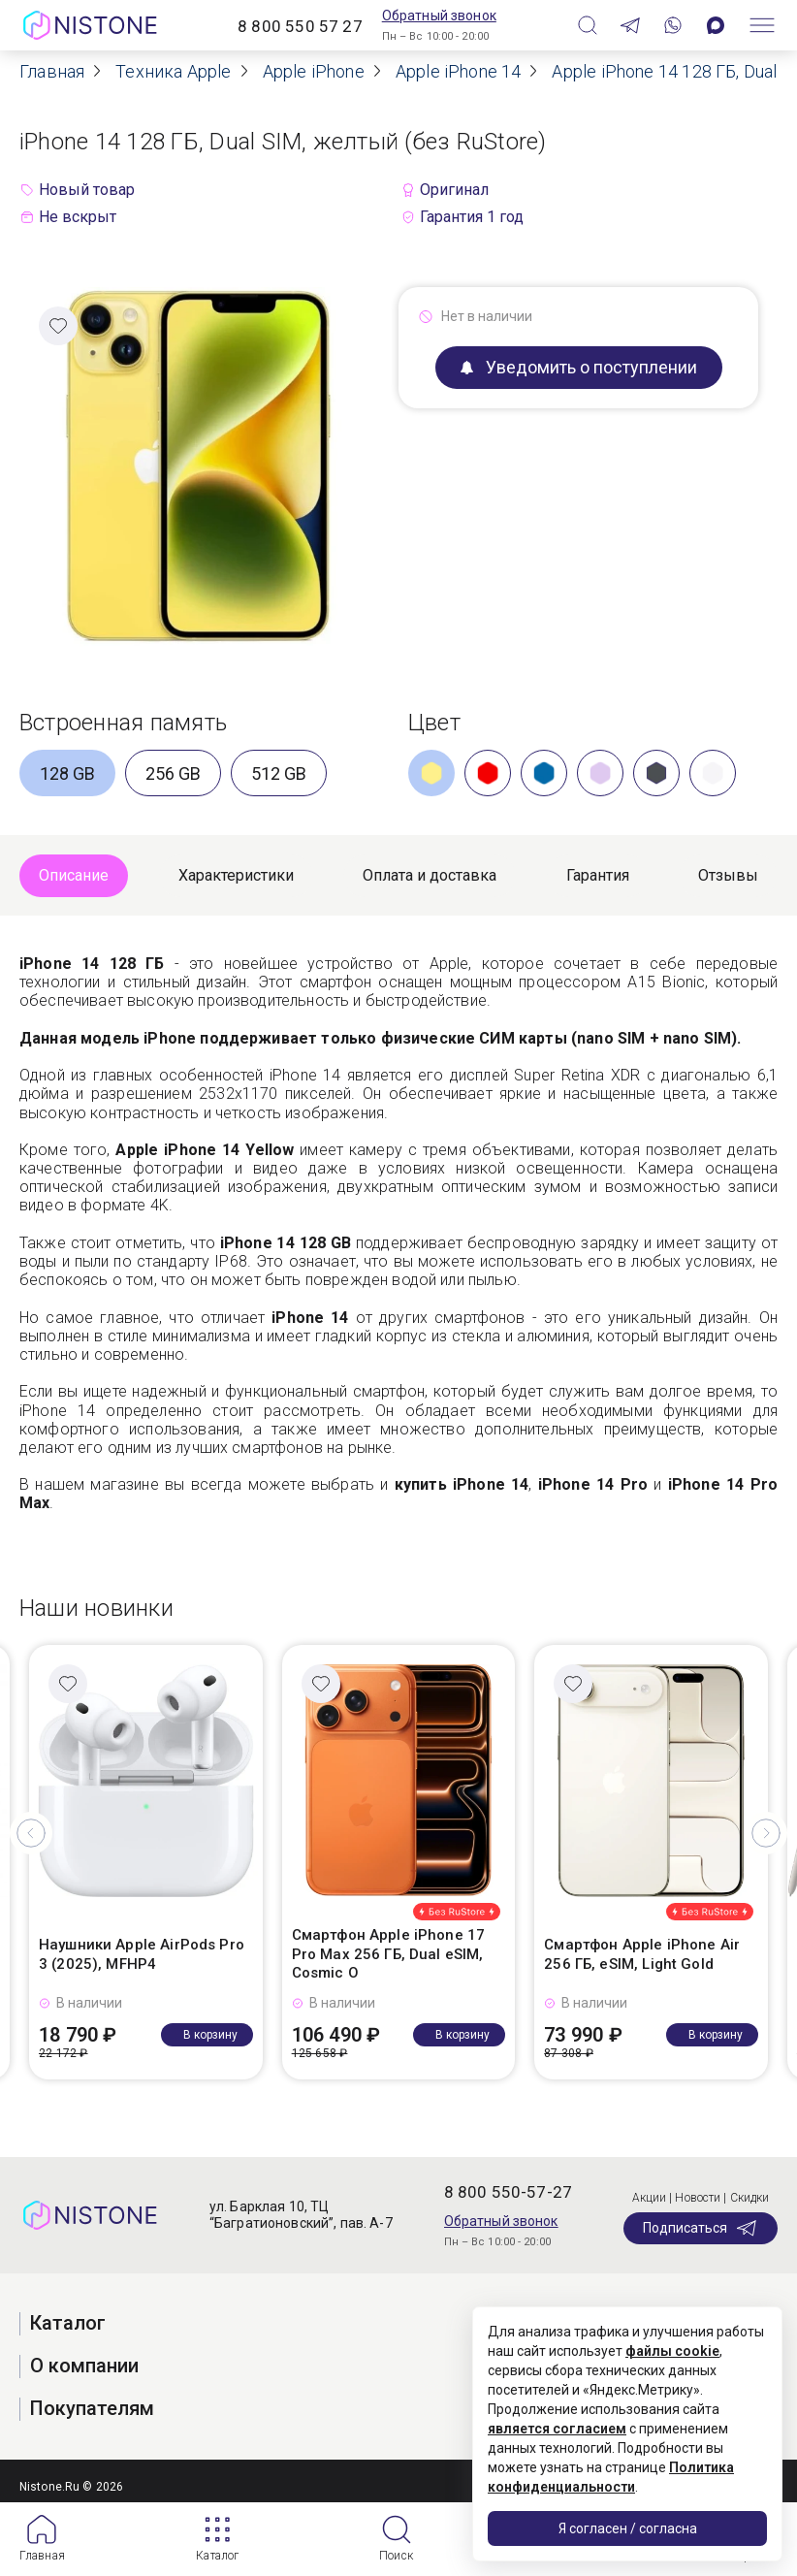  I want to click on Описание, so click(74, 875).